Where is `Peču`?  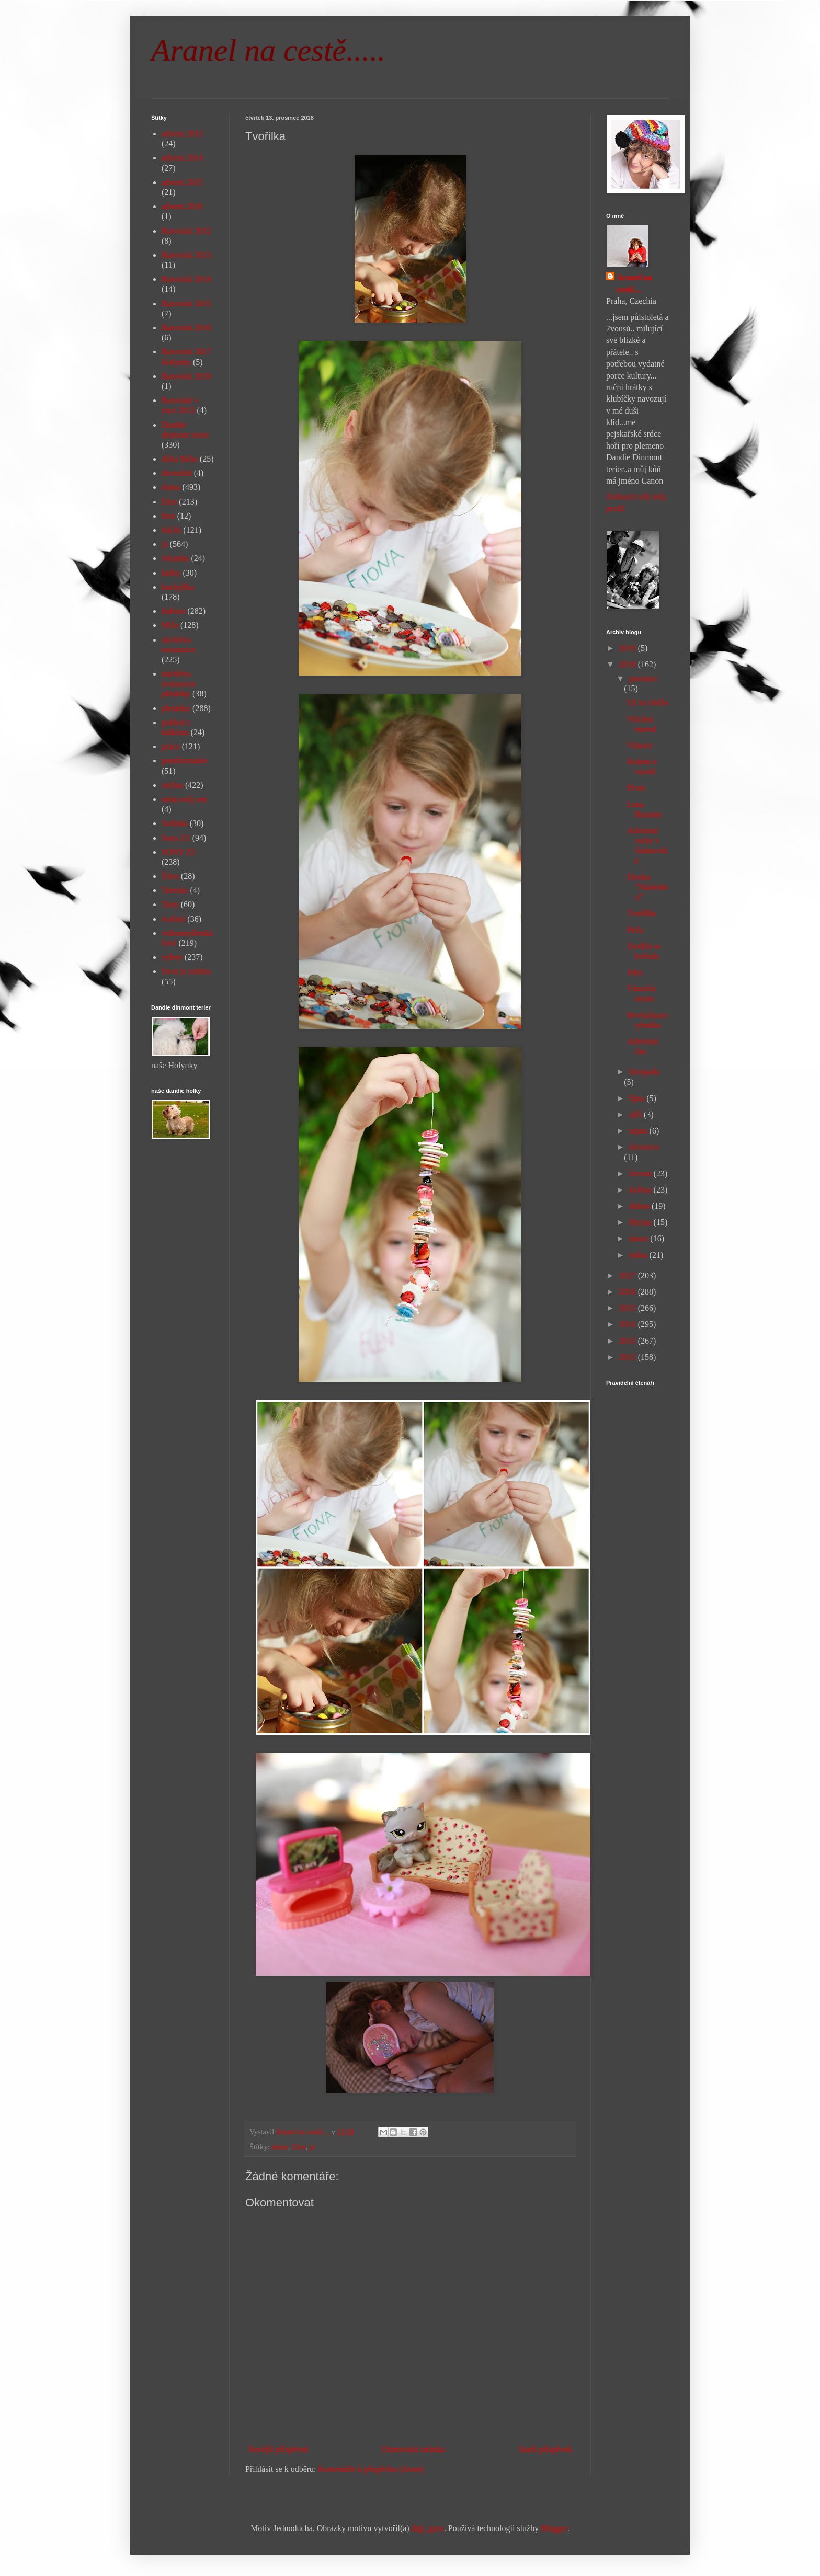 Peču is located at coordinates (635, 929).